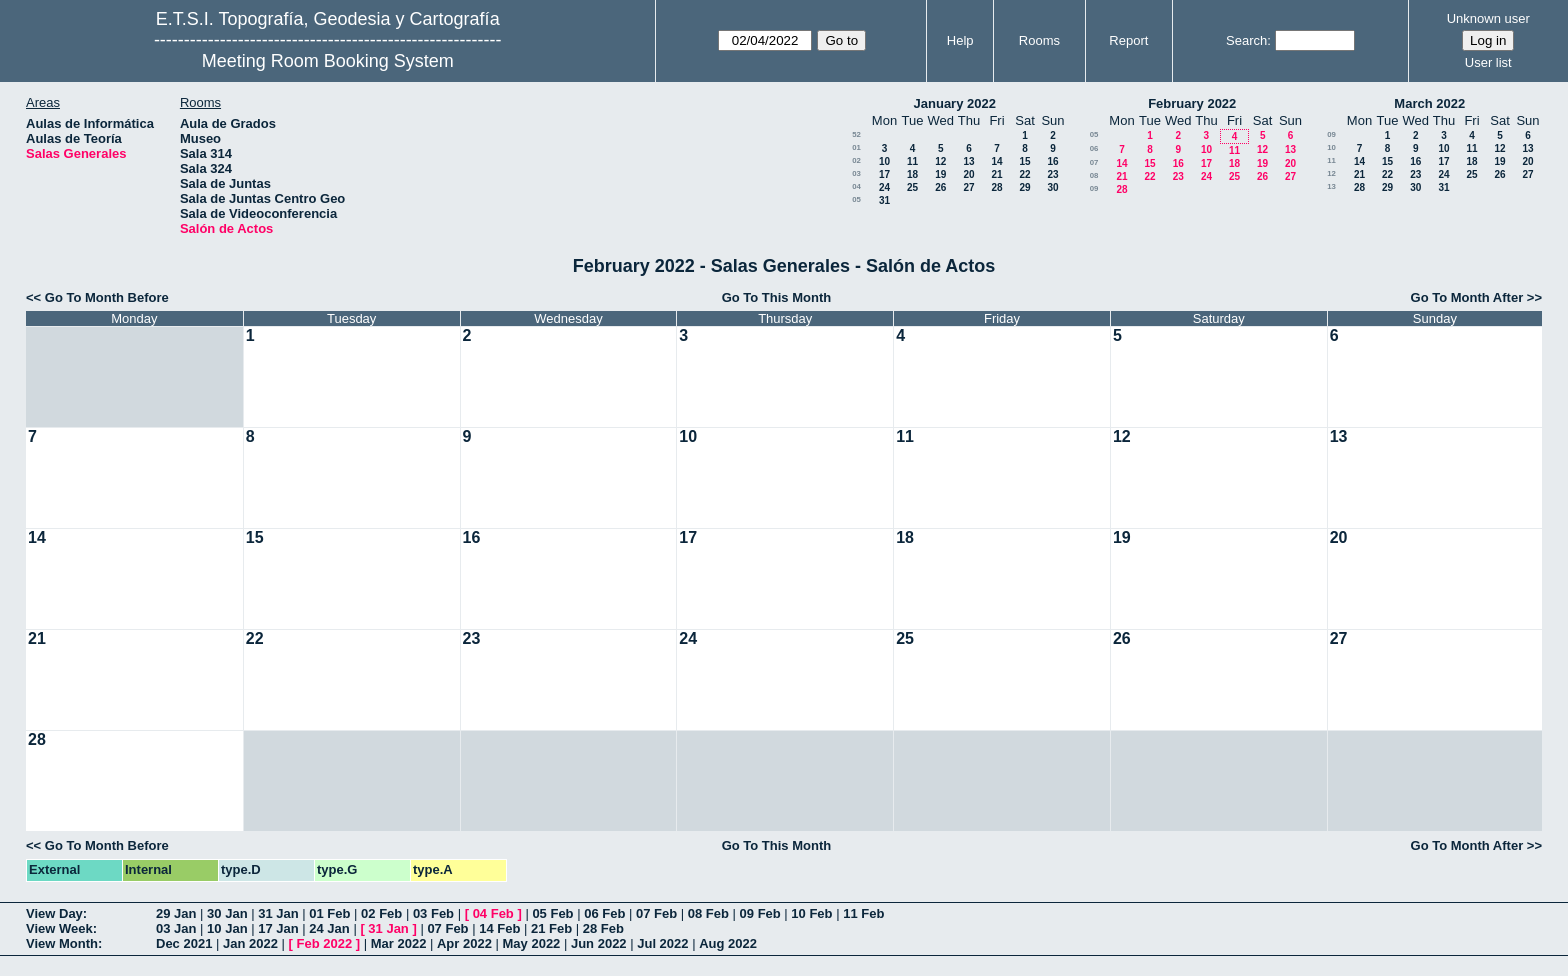  Describe the element at coordinates (227, 913) in the screenshot. I see `30 Jan` at that location.